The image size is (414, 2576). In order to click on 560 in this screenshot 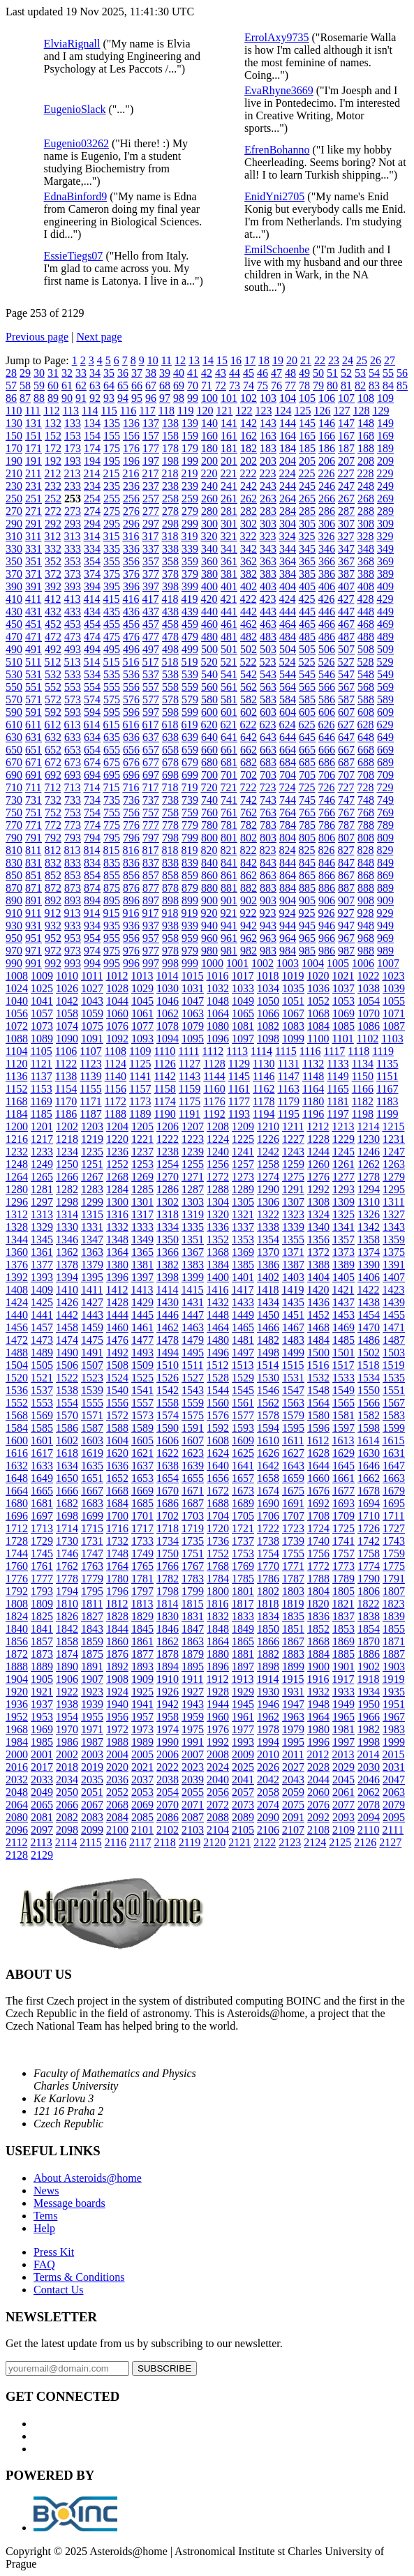, I will do `click(209, 687)`.